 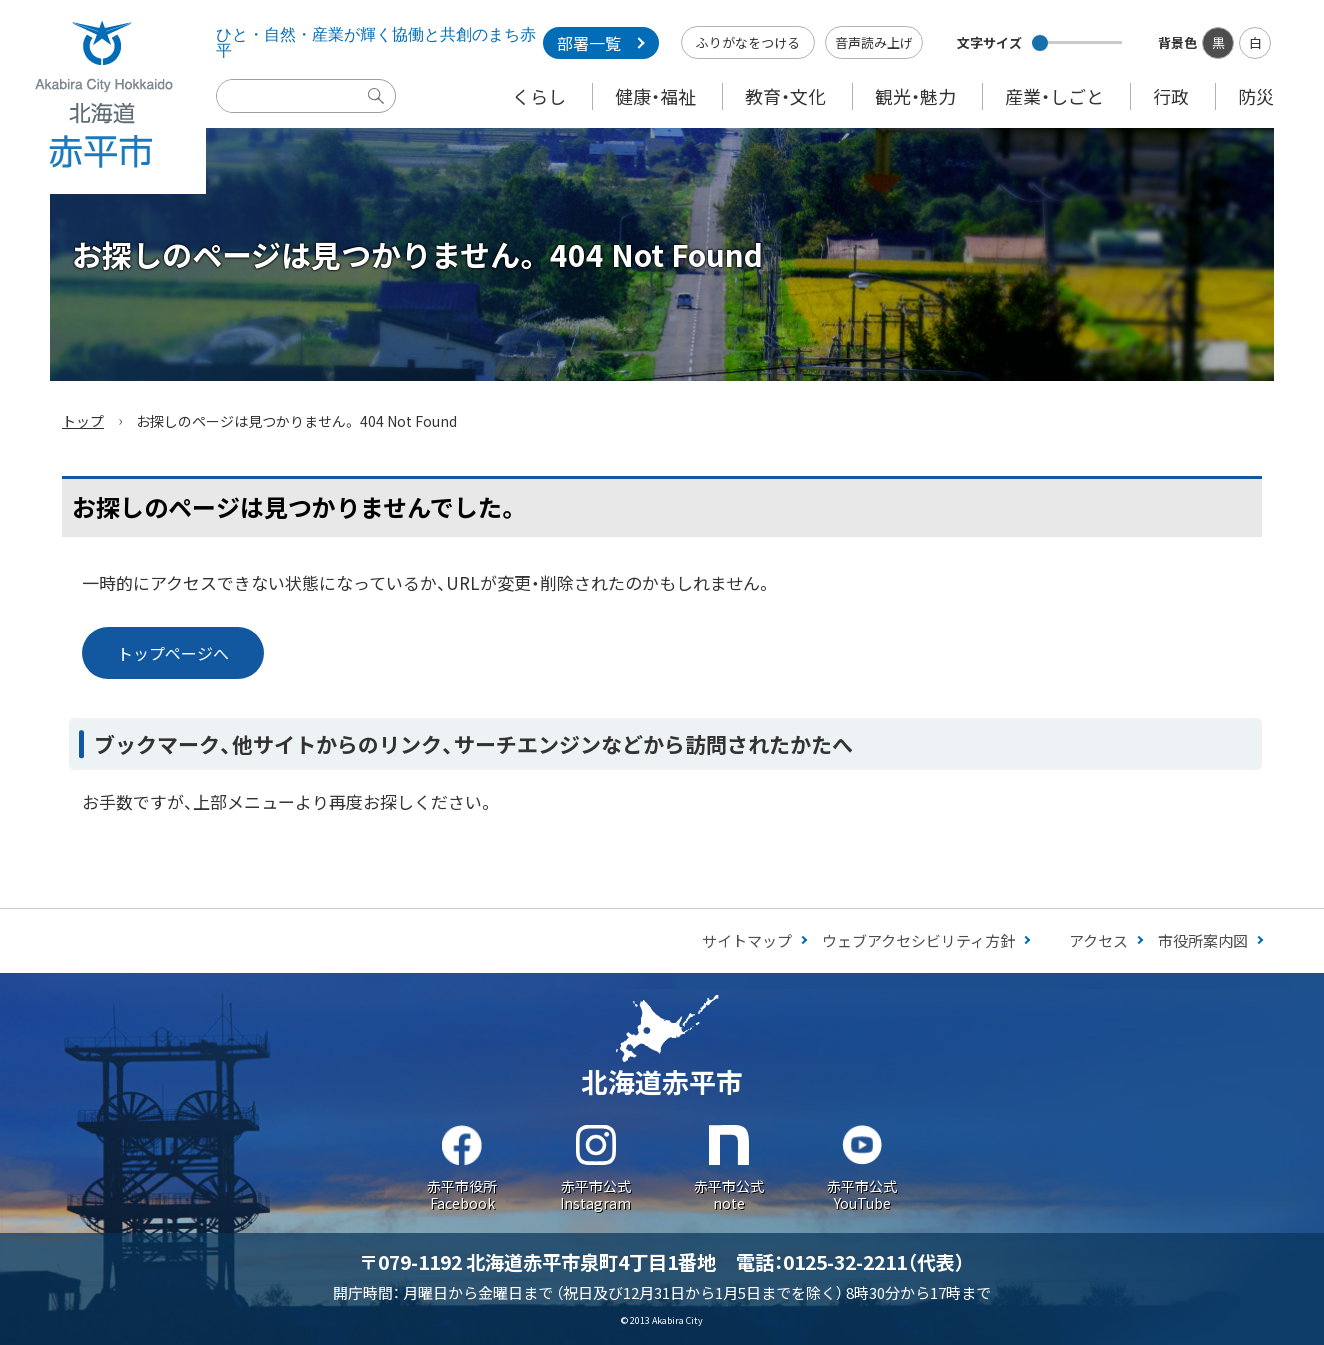 What do you see at coordinates (381, 111) in the screenshot?
I see `検索実行` at bounding box center [381, 111].